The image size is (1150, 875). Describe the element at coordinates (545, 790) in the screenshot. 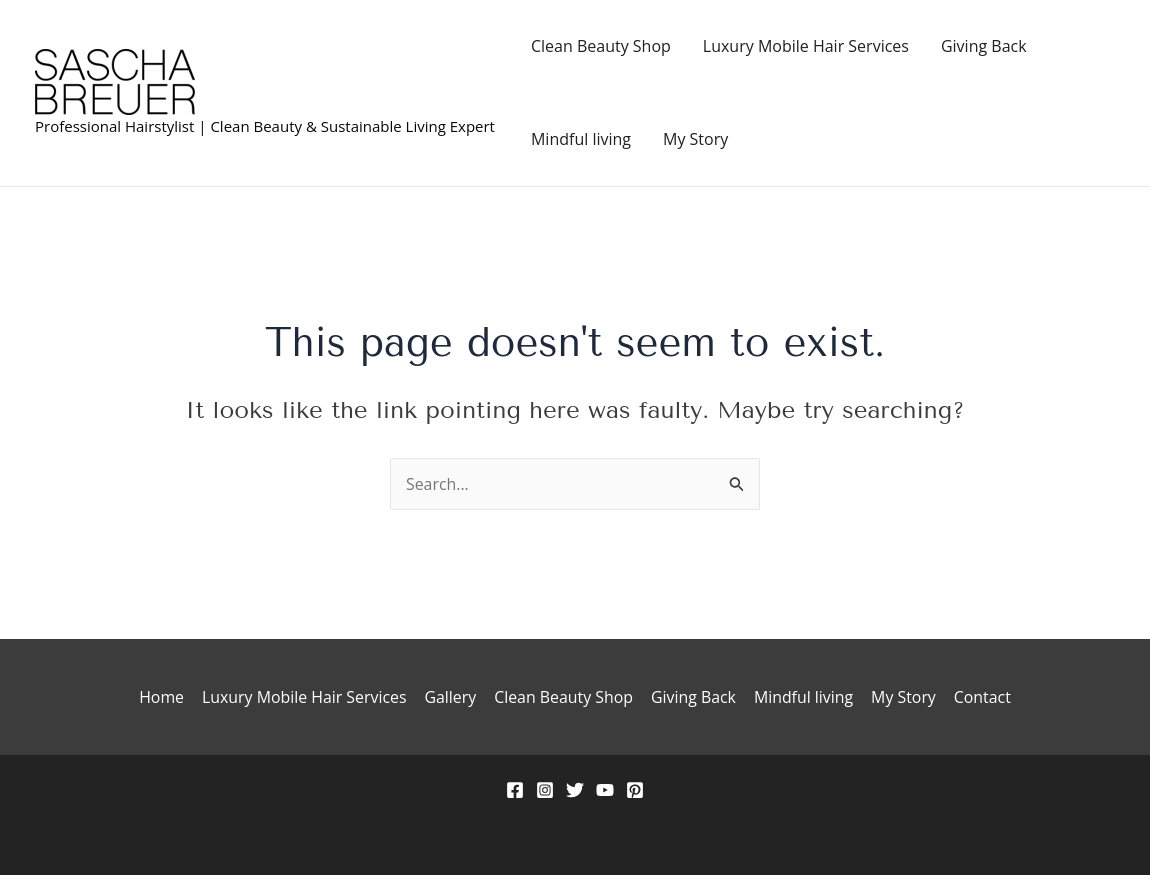

I see `[Instagram]` at that location.